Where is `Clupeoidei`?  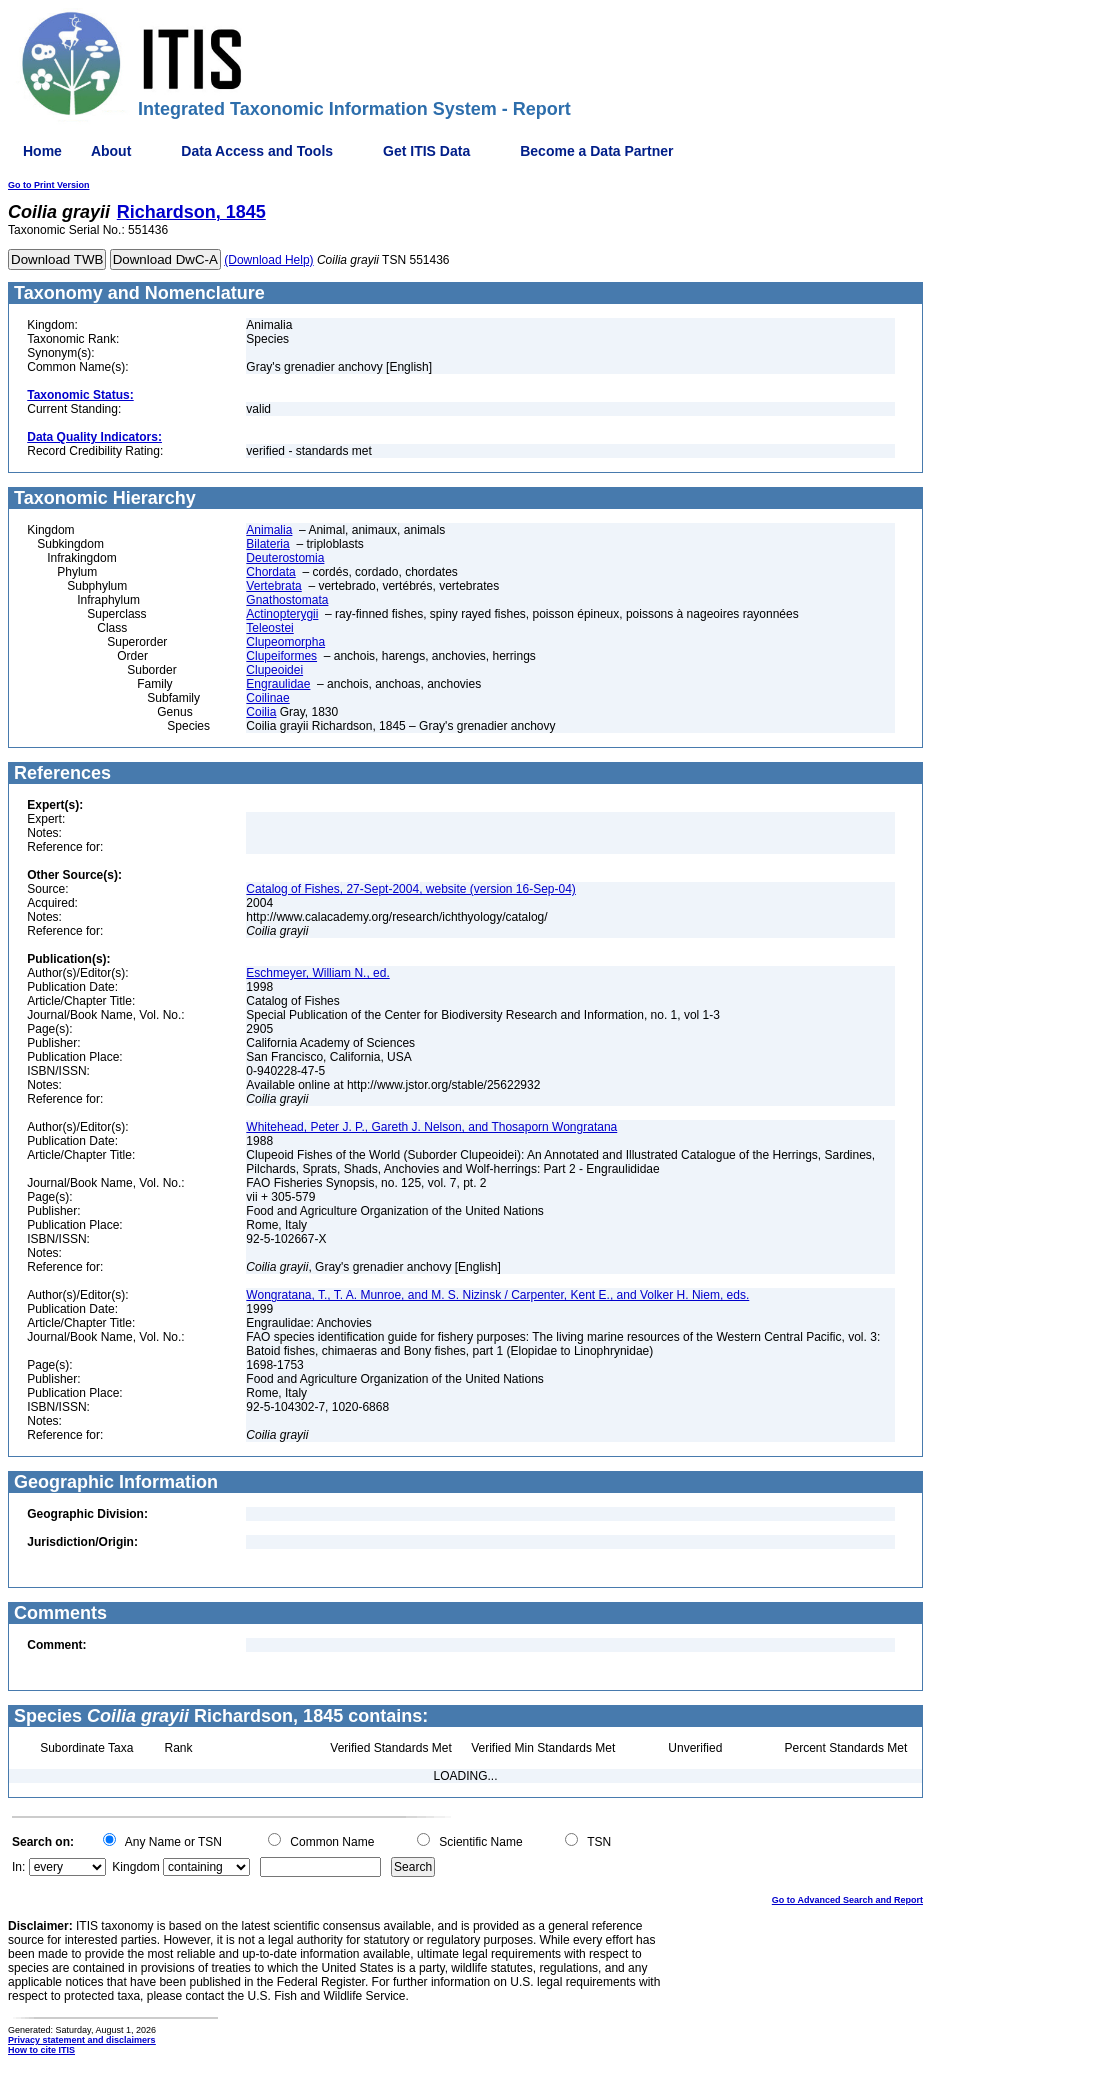 Clupeoidei is located at coordinates (274, 670).